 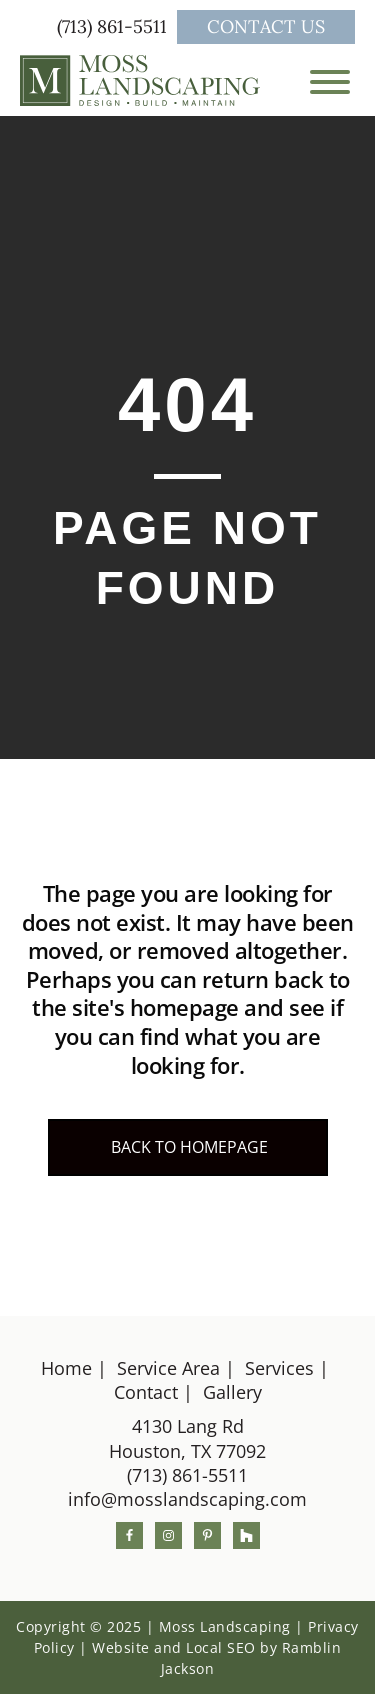 I want to click on 4130 Lang RdHouston, TX 77092, so click(x=187, y=1438).